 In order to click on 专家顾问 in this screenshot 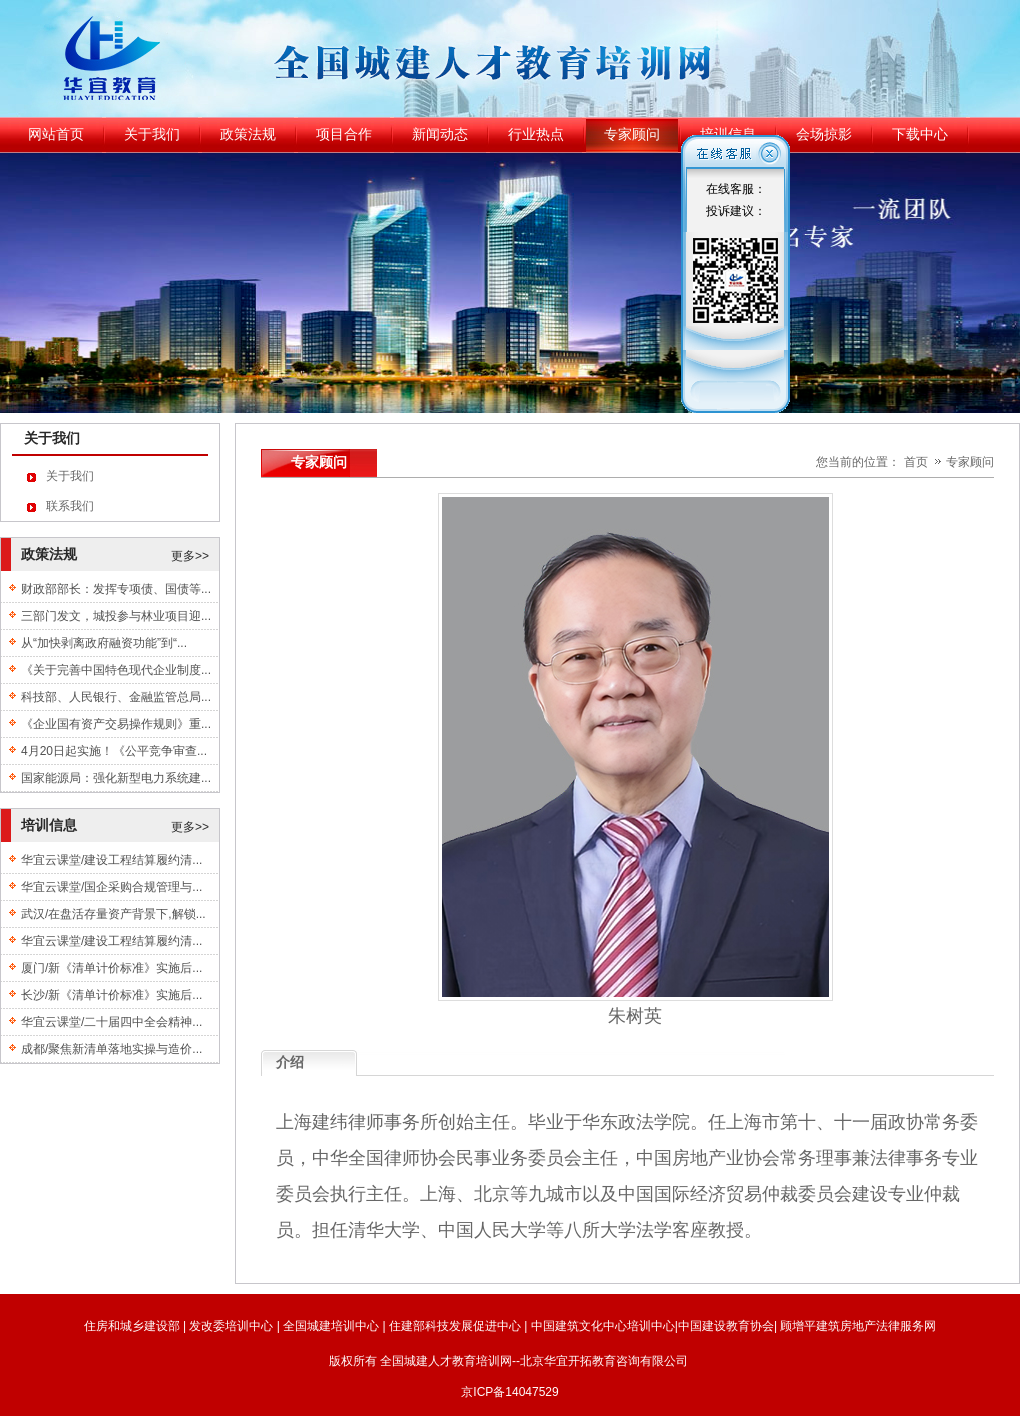, I will do `click(970, 462)`.